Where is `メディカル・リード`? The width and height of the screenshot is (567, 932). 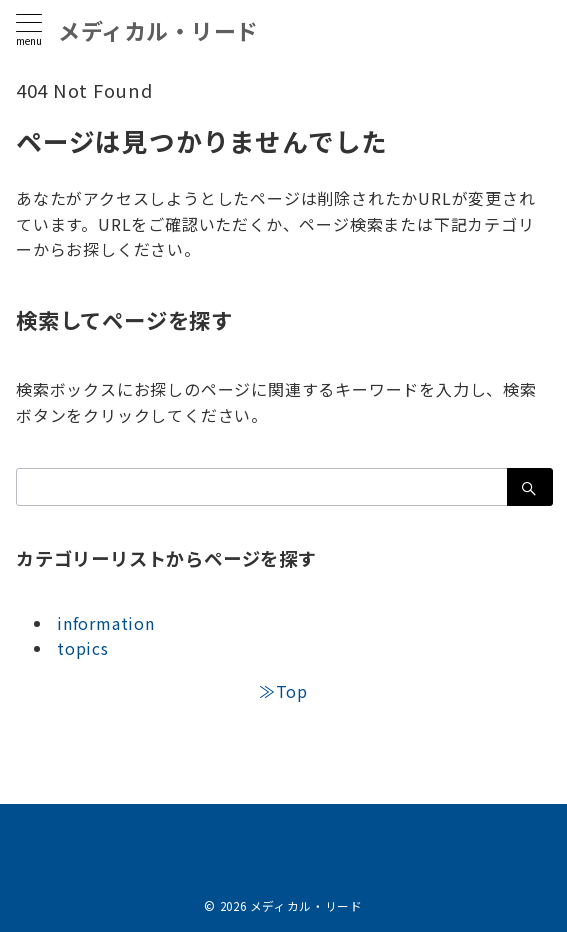
メディカル・リード is located at coordinates (158, 30).